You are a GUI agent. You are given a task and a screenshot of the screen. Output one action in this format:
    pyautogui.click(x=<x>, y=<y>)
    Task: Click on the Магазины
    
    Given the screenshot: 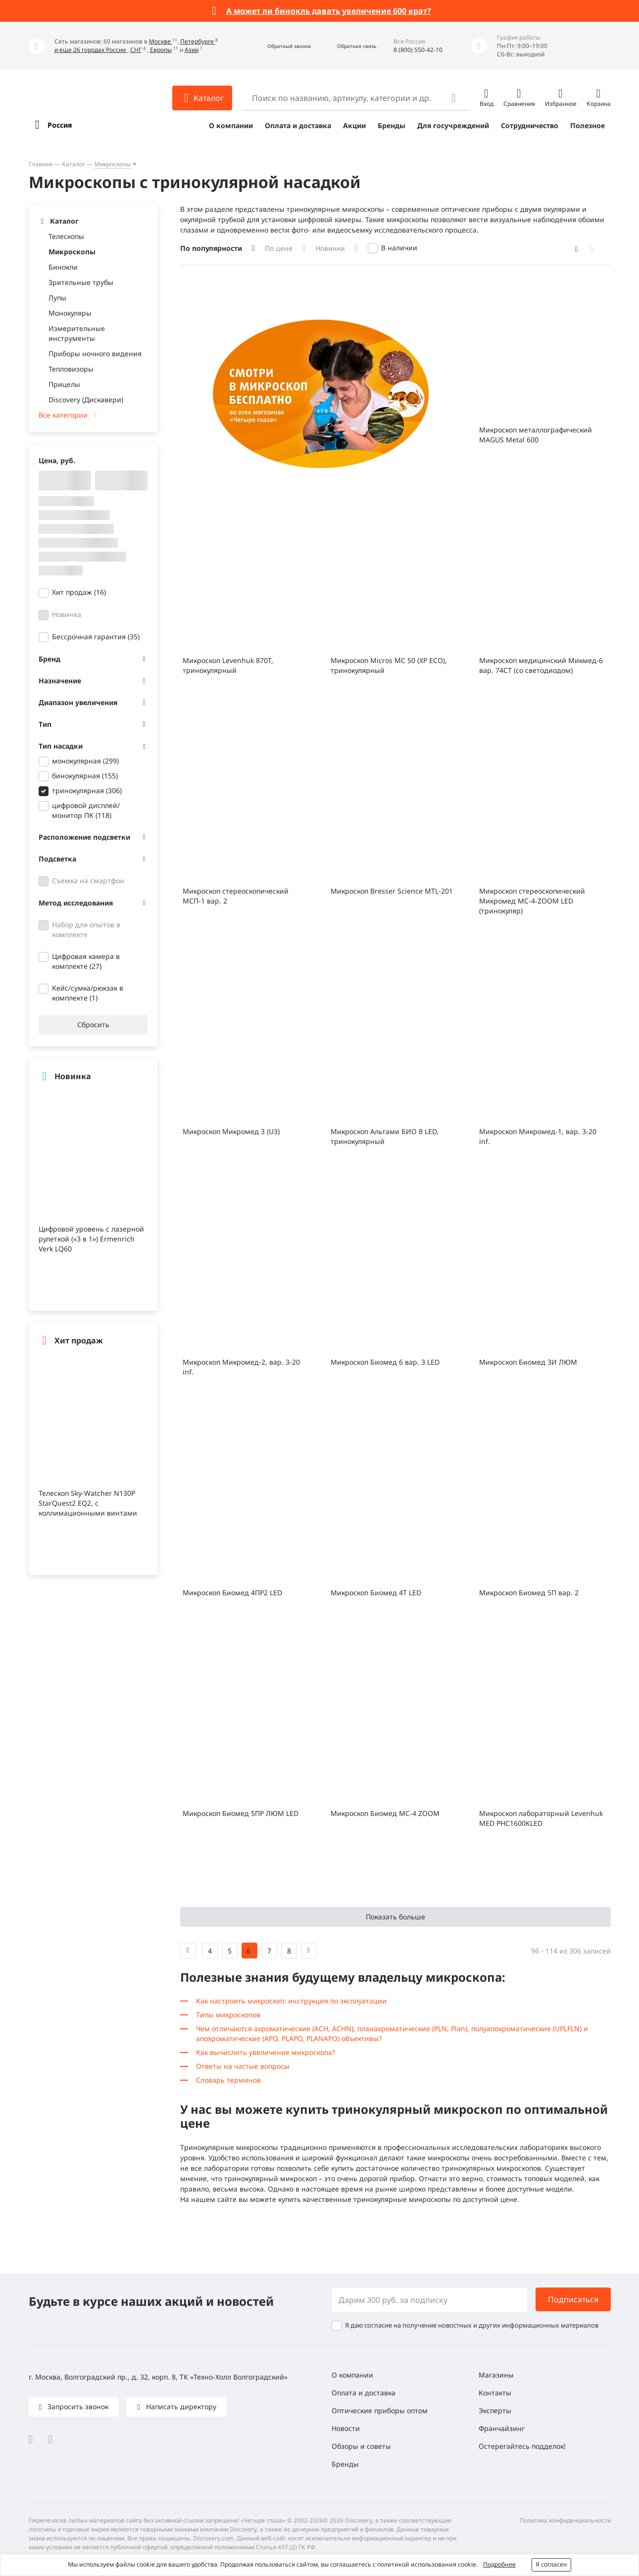 What is the action you would take?
    pyautogui.click(x=496, y=2375)
    